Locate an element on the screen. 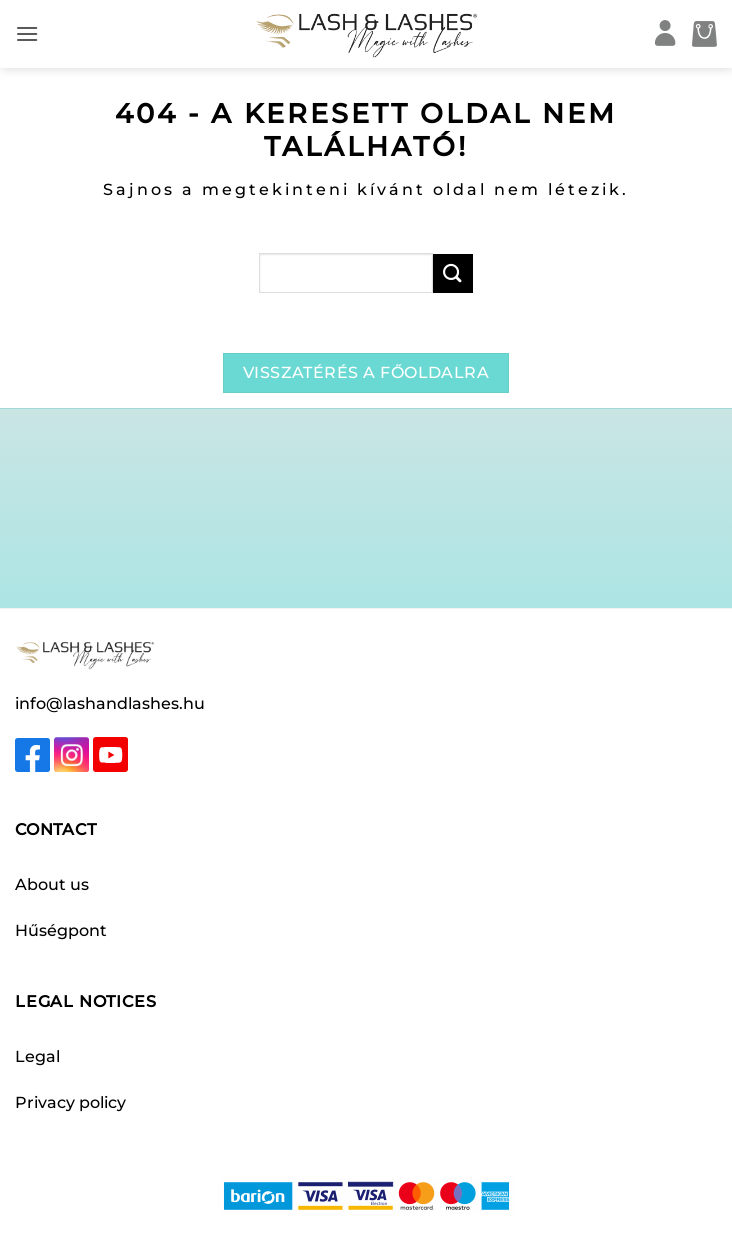 This screenshot has width=732, height=1237. About us is located at coordinates (52, 884).